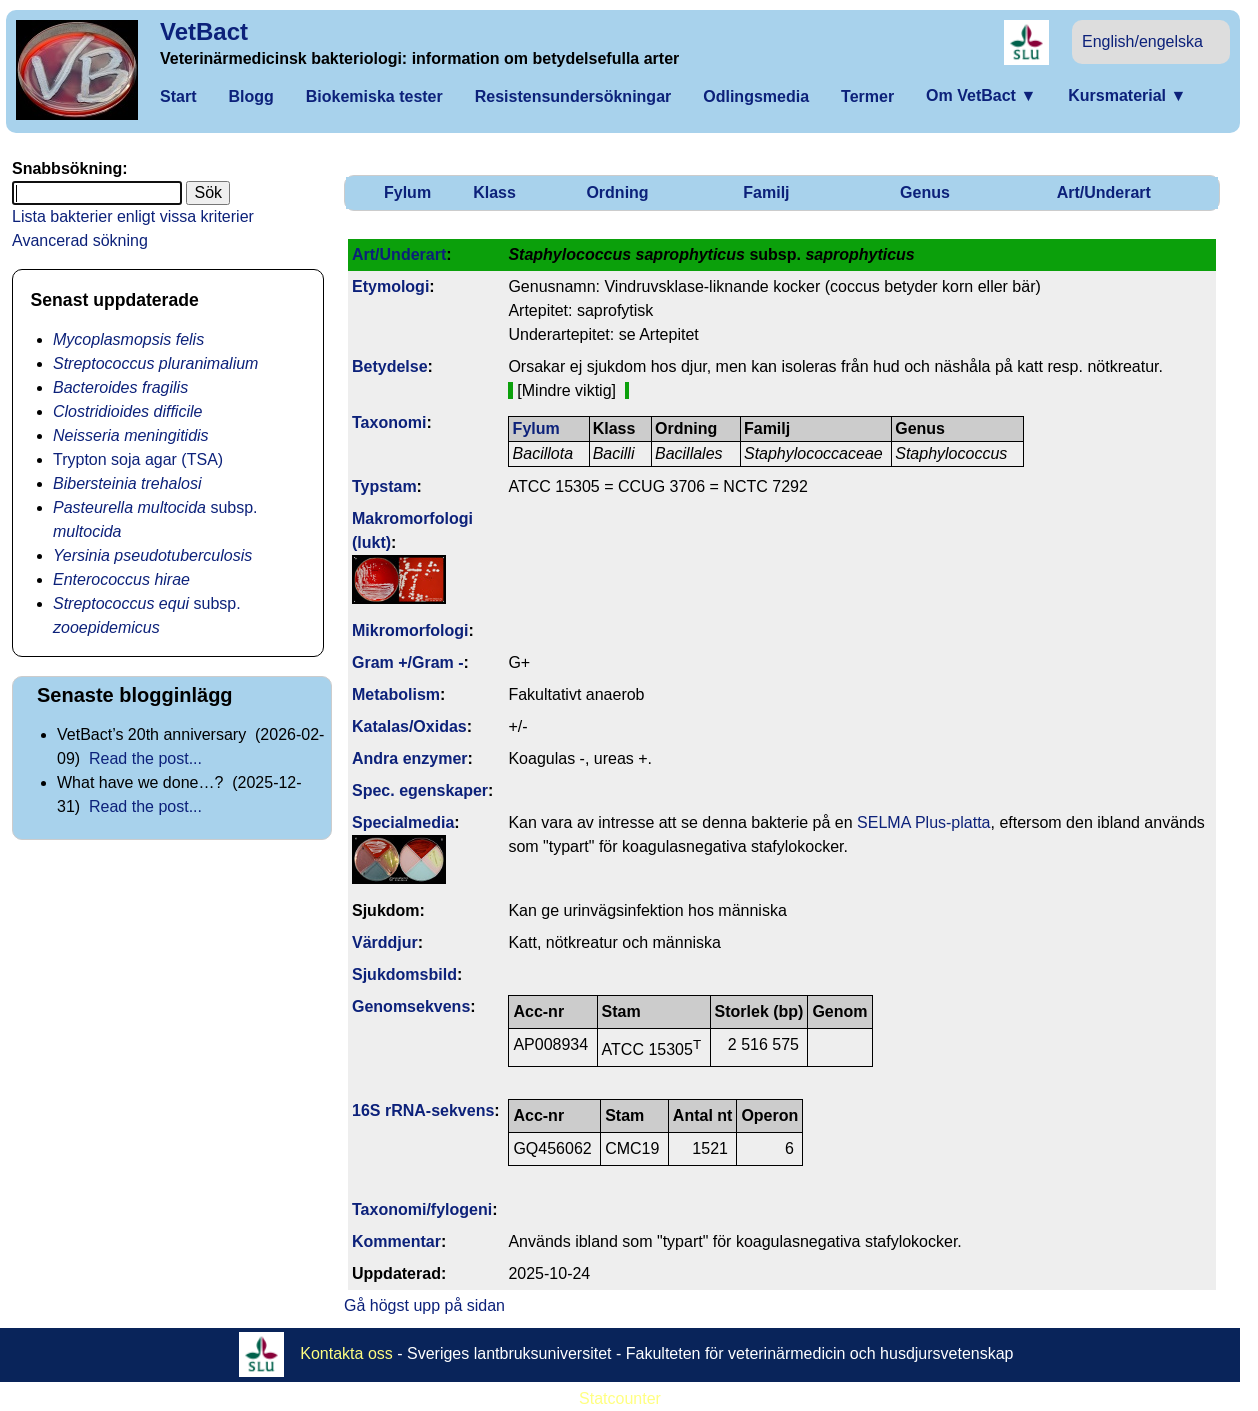  What do you see at coordinates (384, 486) in the screenshot?
I see `Typstam` at bounding box center [384, 486].